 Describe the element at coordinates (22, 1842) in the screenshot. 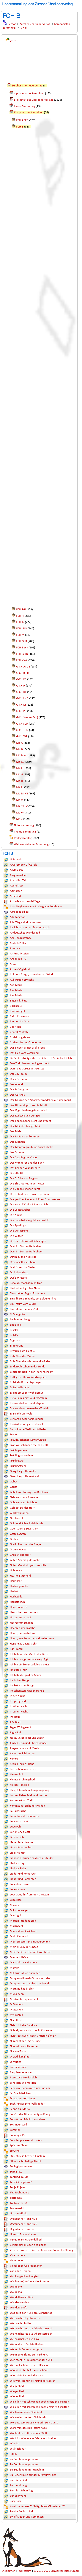

I see `Liebeslieder-Walzer` at that location.